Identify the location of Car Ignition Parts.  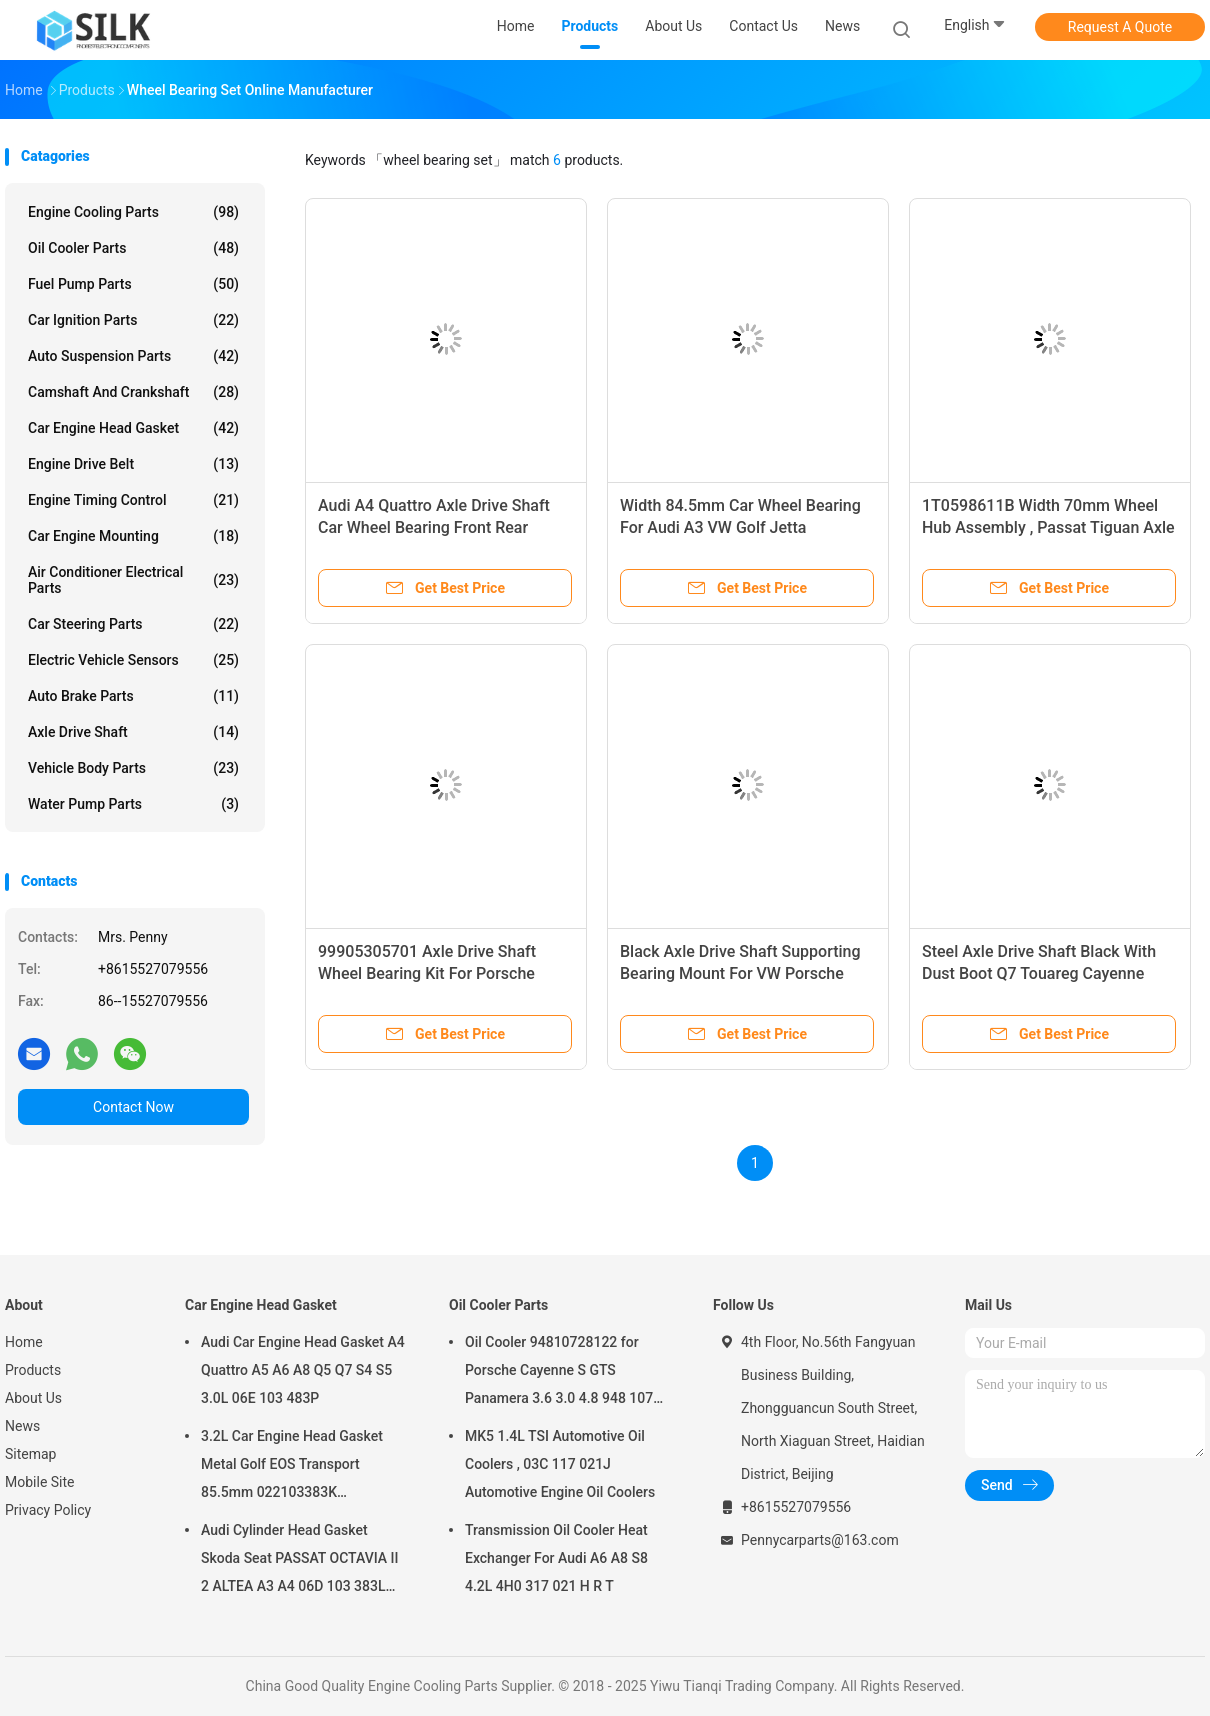
(133, 320).